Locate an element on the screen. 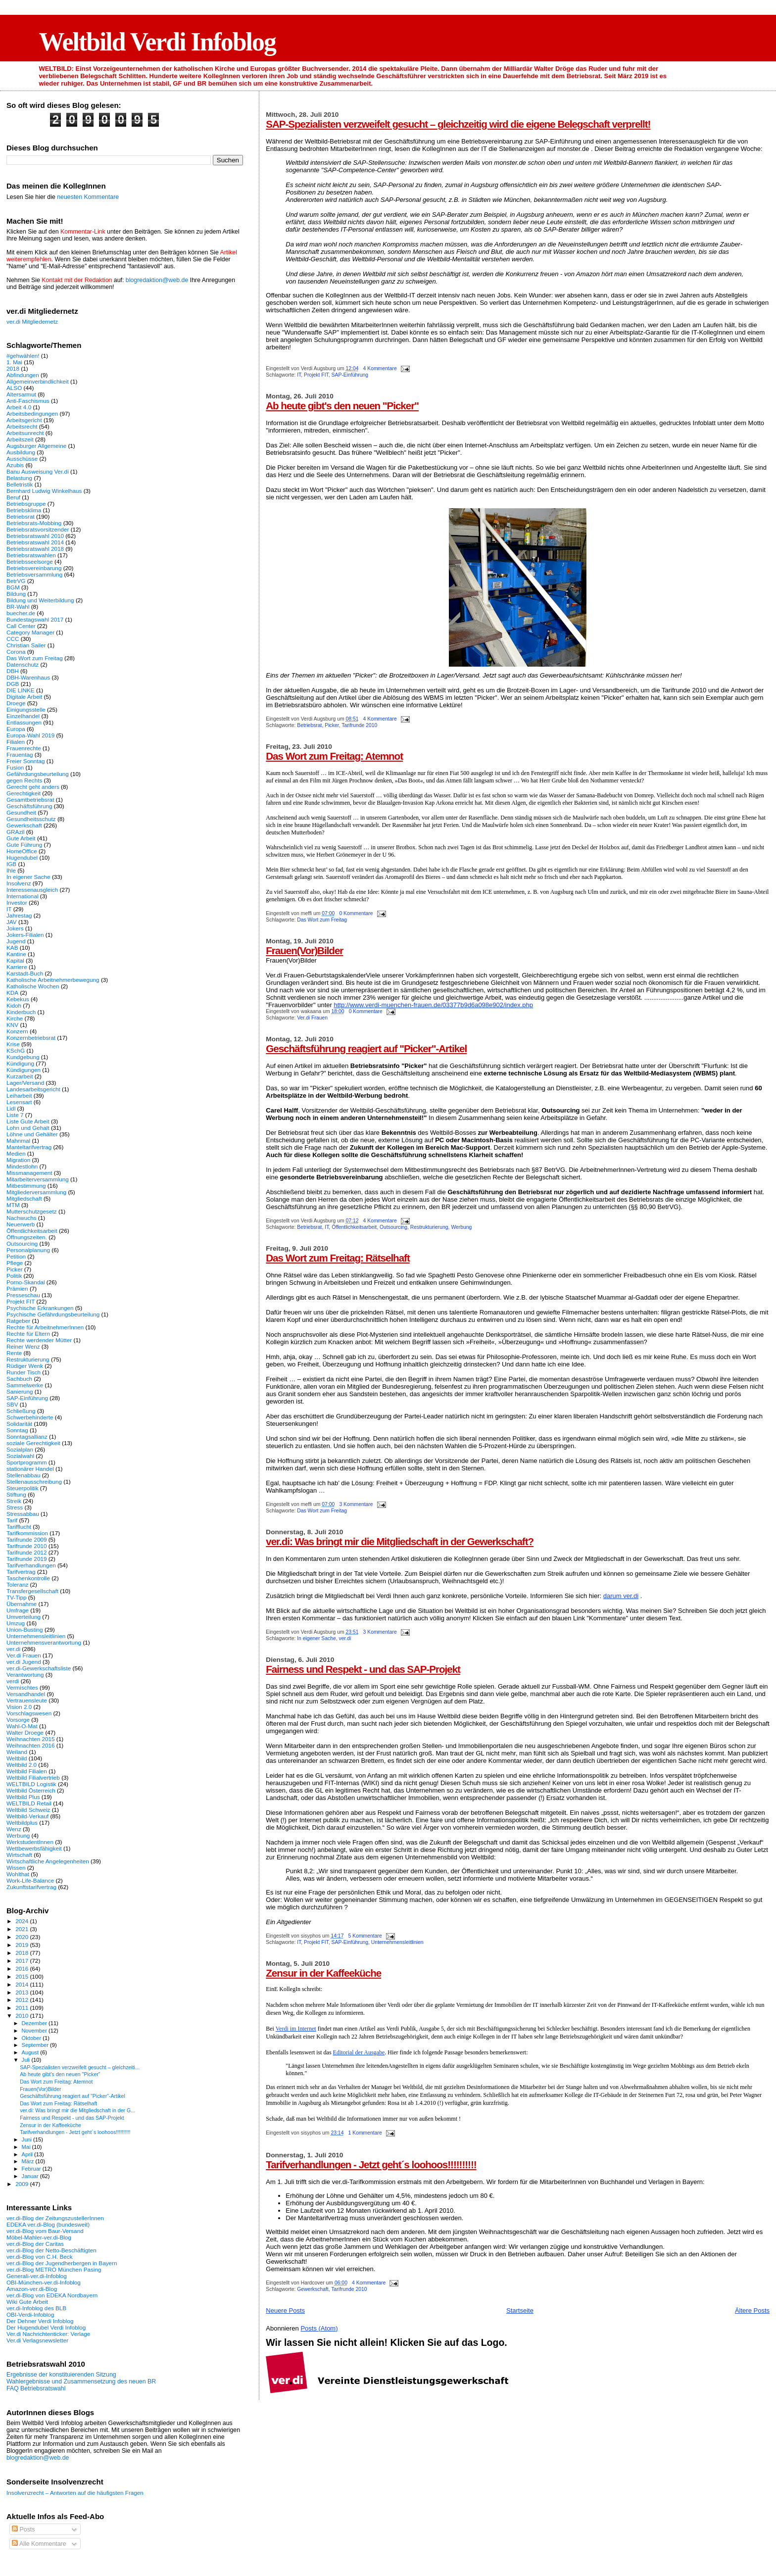 The width and height of the screenshot is (776, 2576). Droege is located at coordinates (15, 703).